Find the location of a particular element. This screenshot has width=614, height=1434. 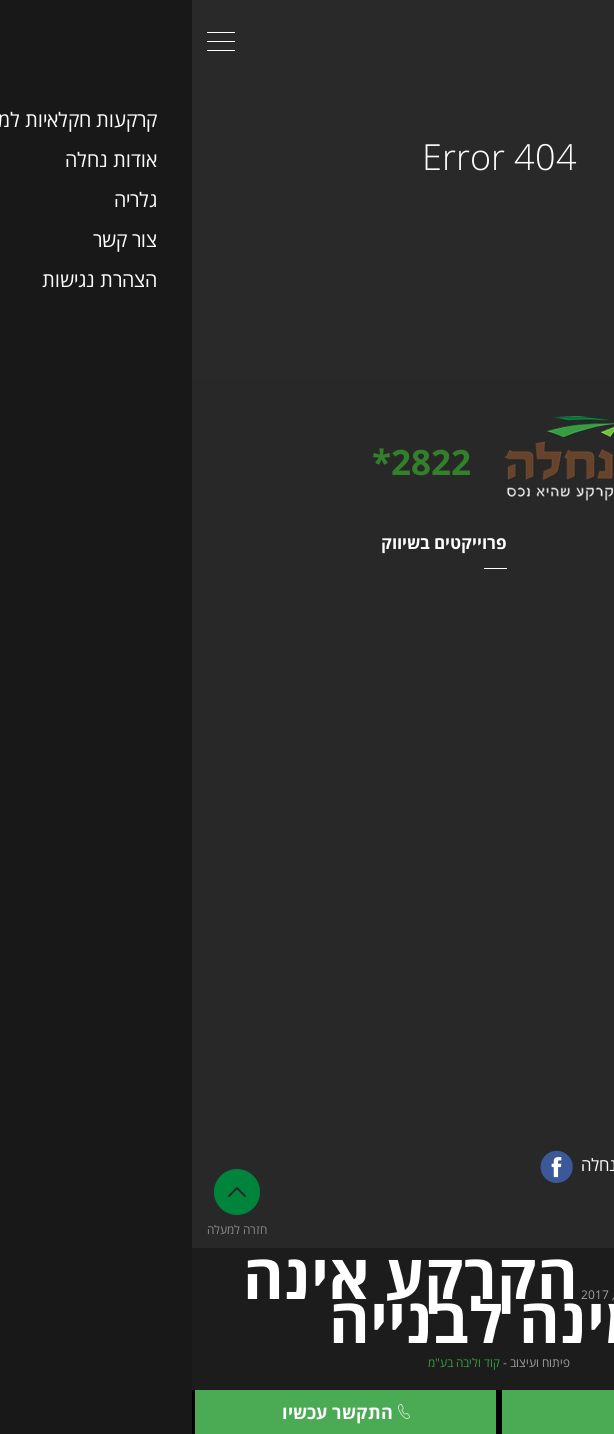

קוד וליבה בע"מ is located at coordinates (272, 1362).